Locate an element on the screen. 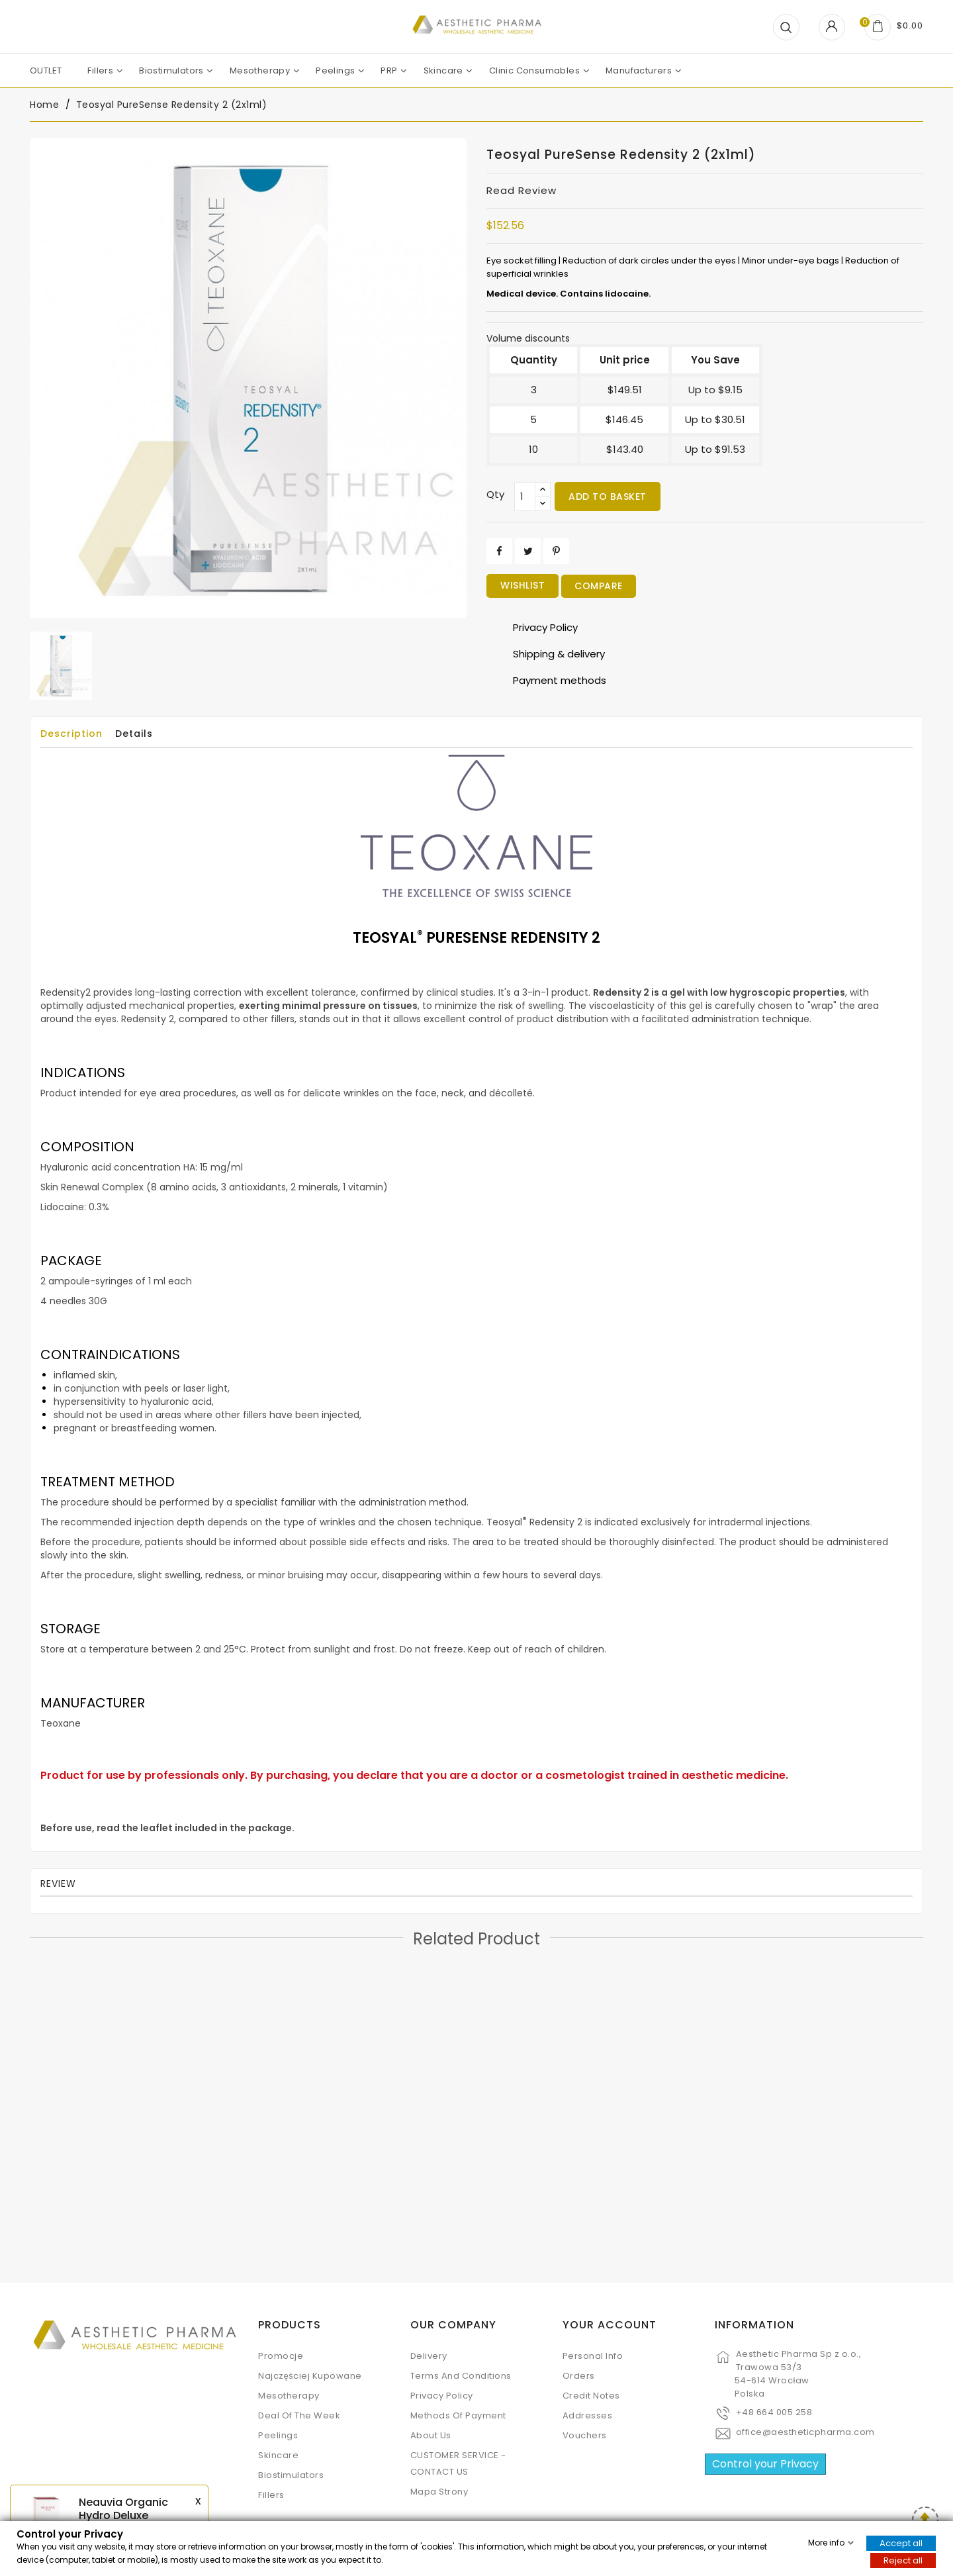 The height and width of the screenshot is (2576, 953). Accept all is located at coordinates (901, 2542).